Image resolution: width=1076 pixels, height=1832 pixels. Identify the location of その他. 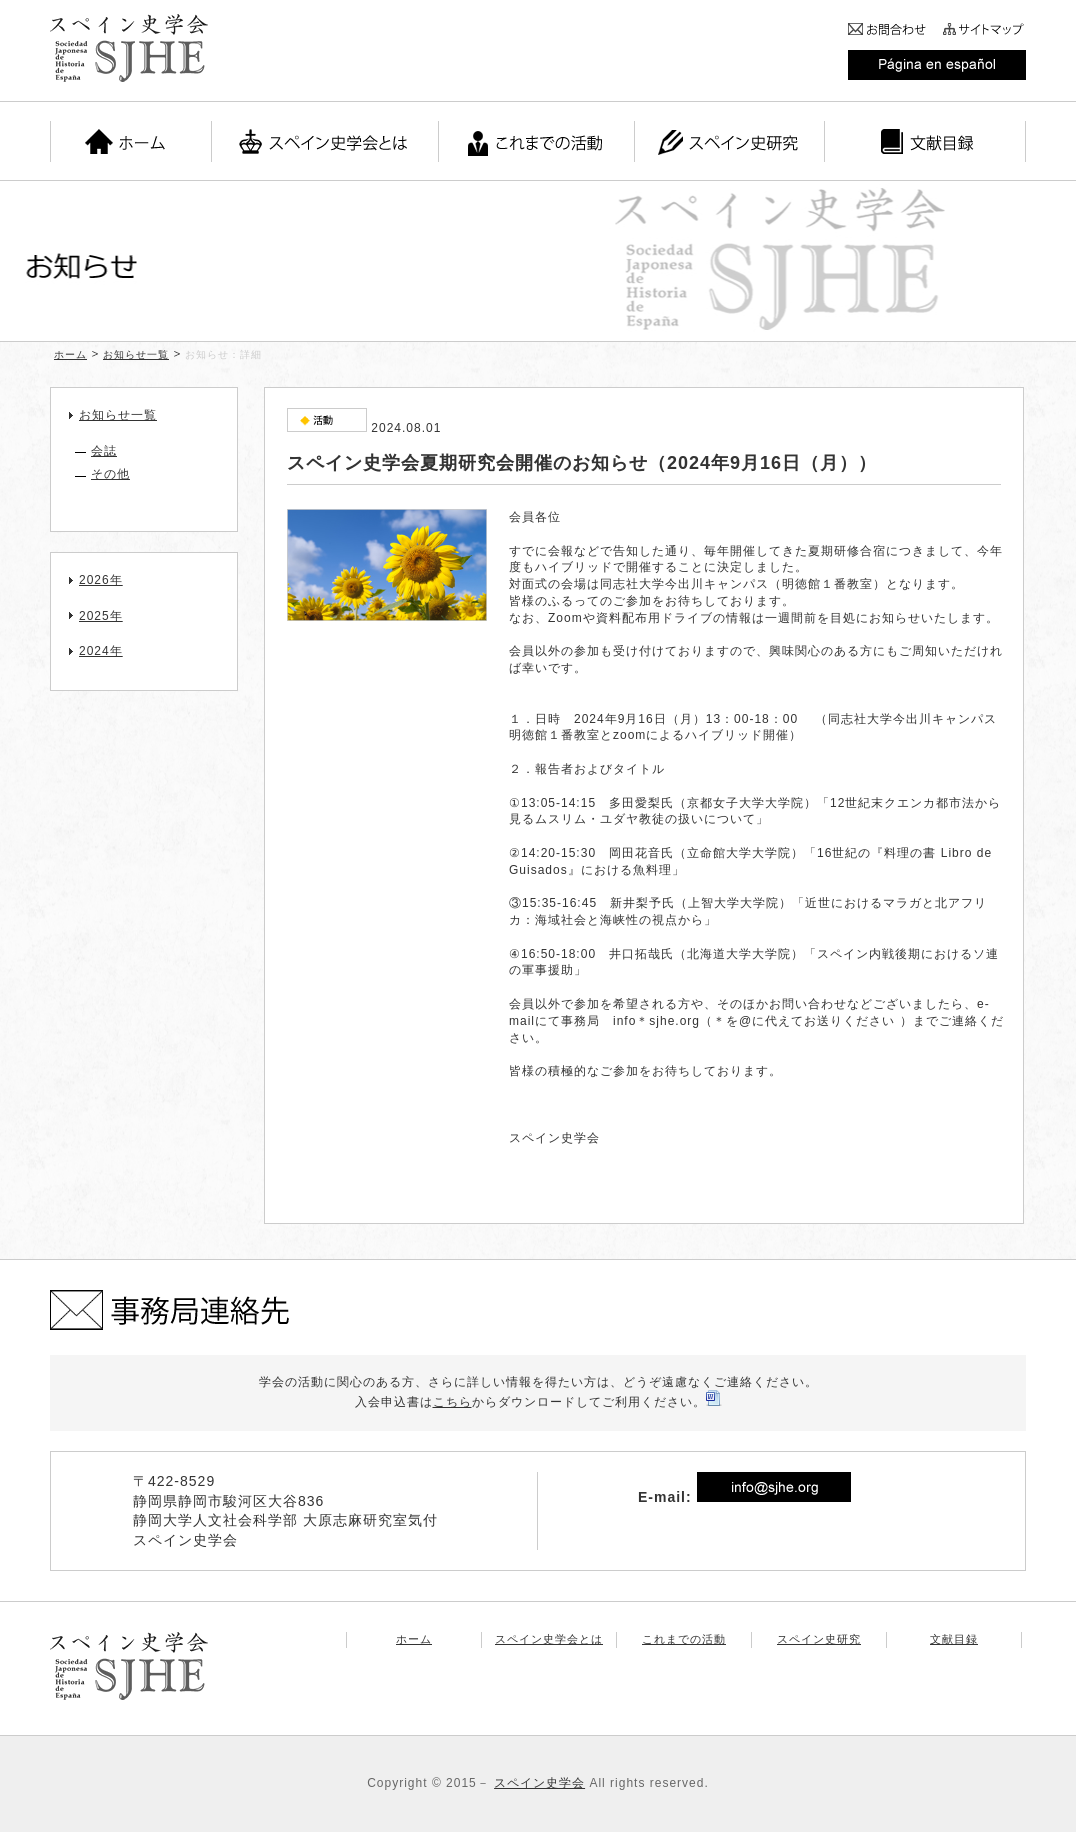
(110, 474).